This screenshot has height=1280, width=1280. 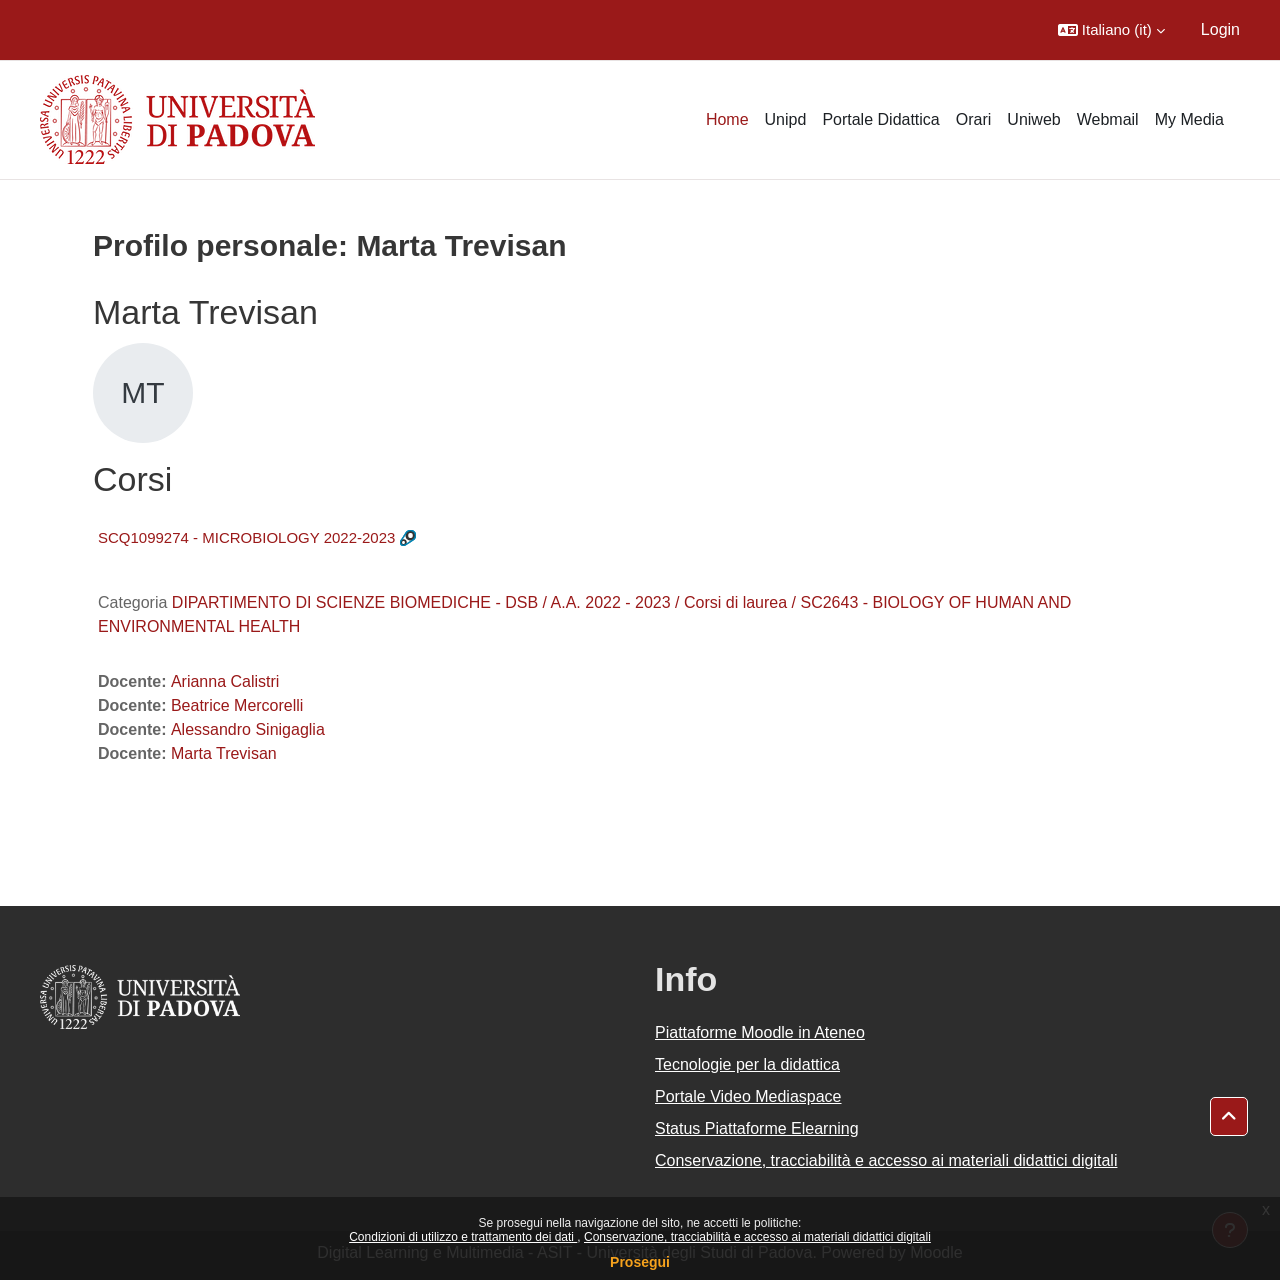 What do you see at coordinates (225, 681) in the screenshot?
I see `Arianna Calistri` at bounding box center [225, 681].